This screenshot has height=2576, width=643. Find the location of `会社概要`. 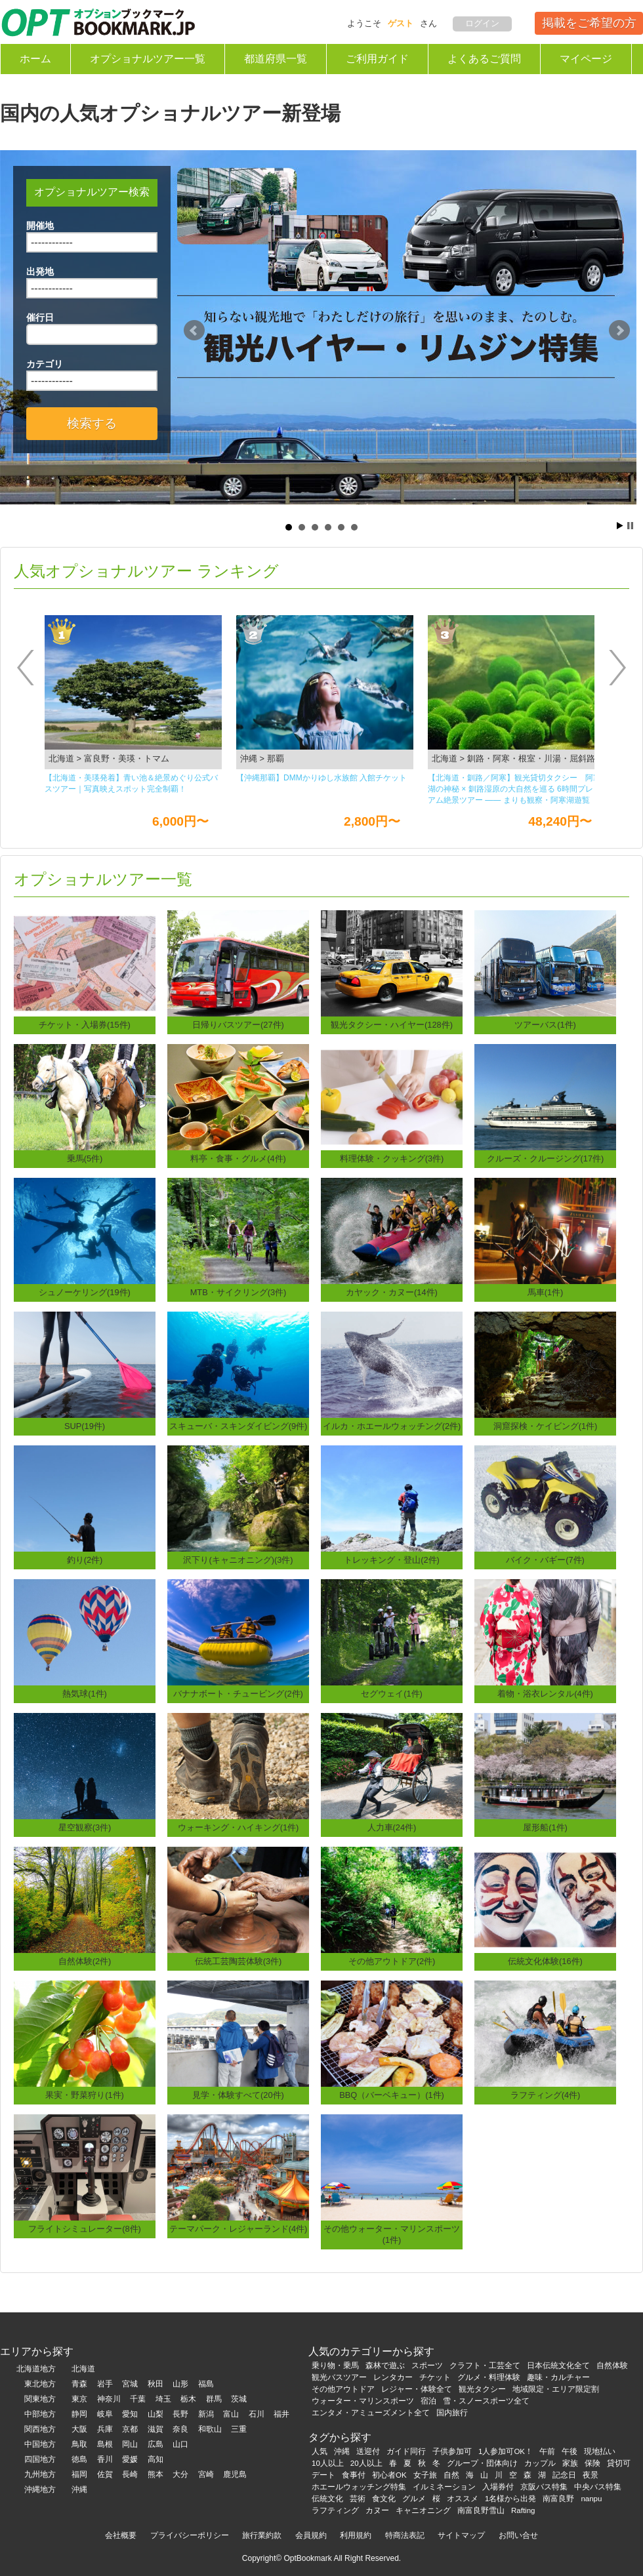

会社概要 is located at coordinates (120, 2535).